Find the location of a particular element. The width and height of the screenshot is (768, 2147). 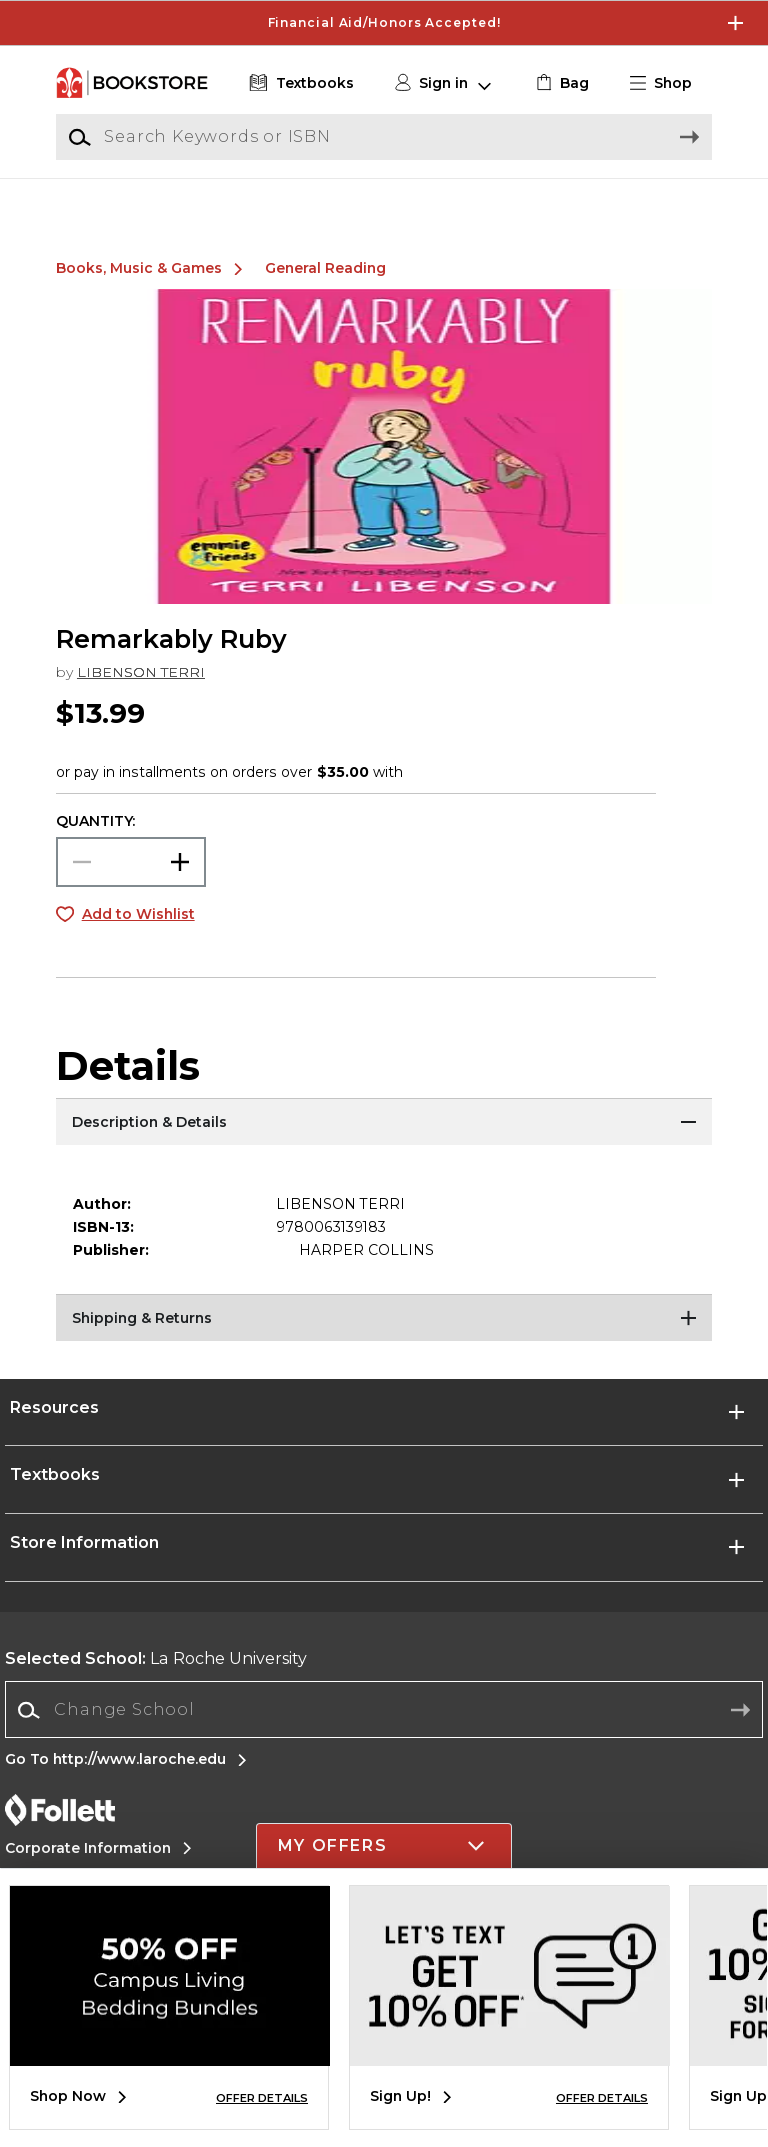

[Shipping & Returns] is located at coordinates (384, 1343).